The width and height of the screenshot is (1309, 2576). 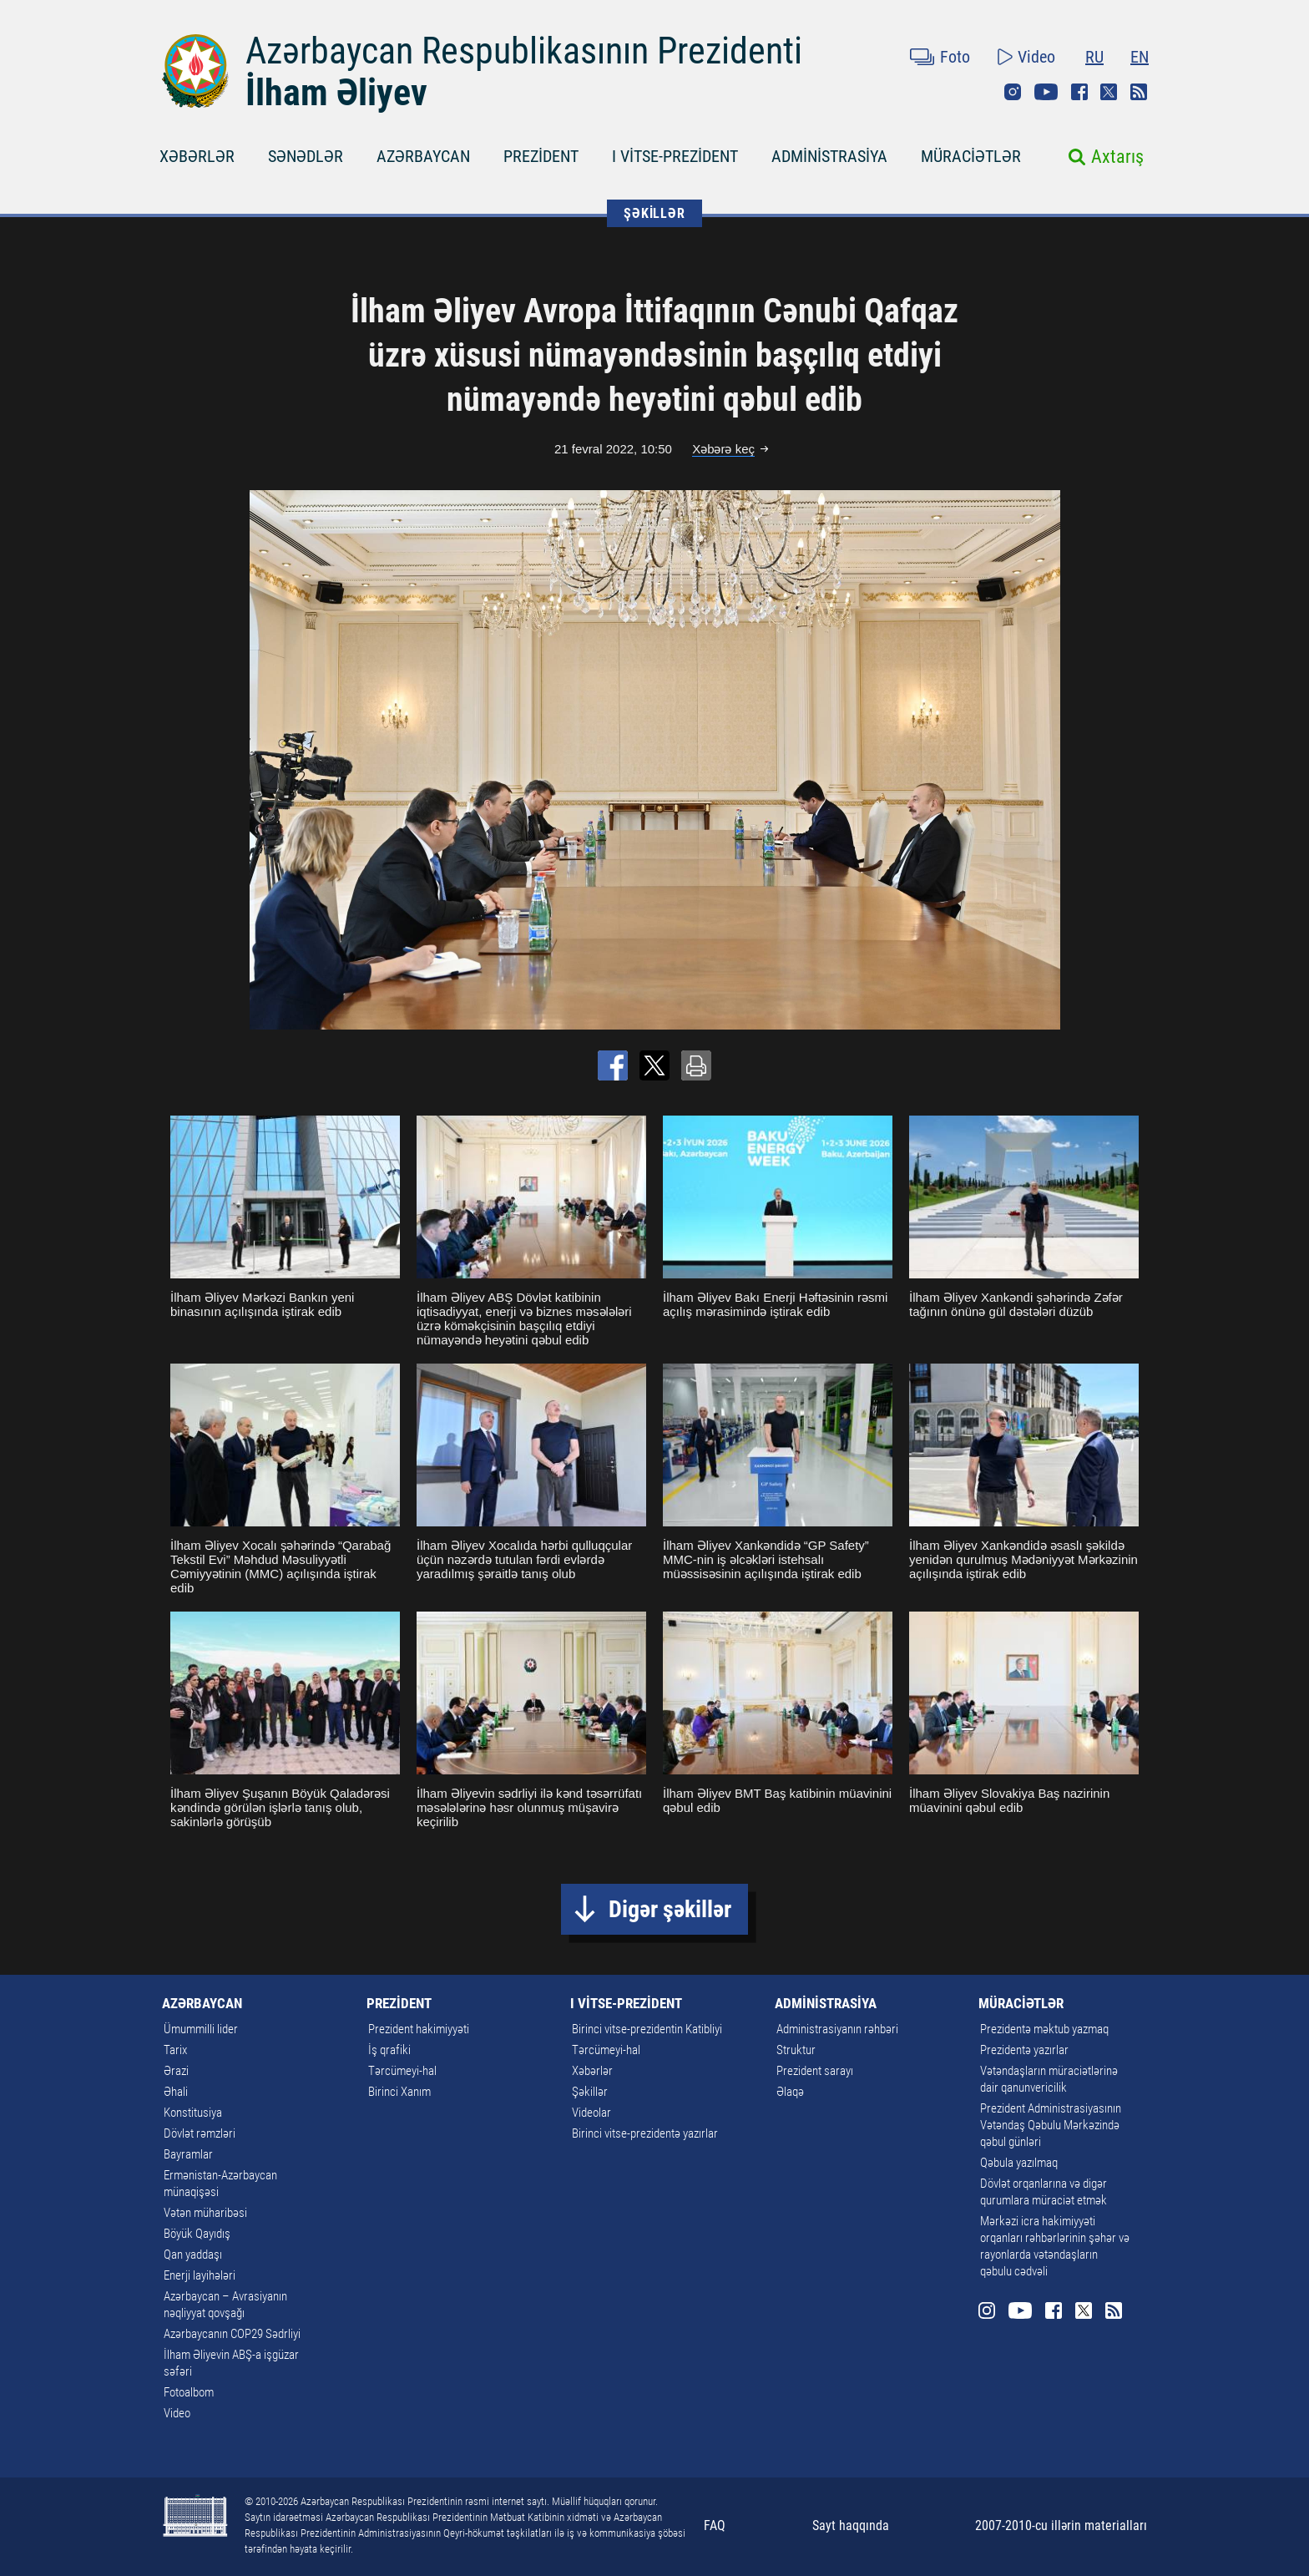 What do you see at coordinates (654, 213) in the screenshot?
I see `ŞƏKİLLƏR` at bounding box center [654, 213].